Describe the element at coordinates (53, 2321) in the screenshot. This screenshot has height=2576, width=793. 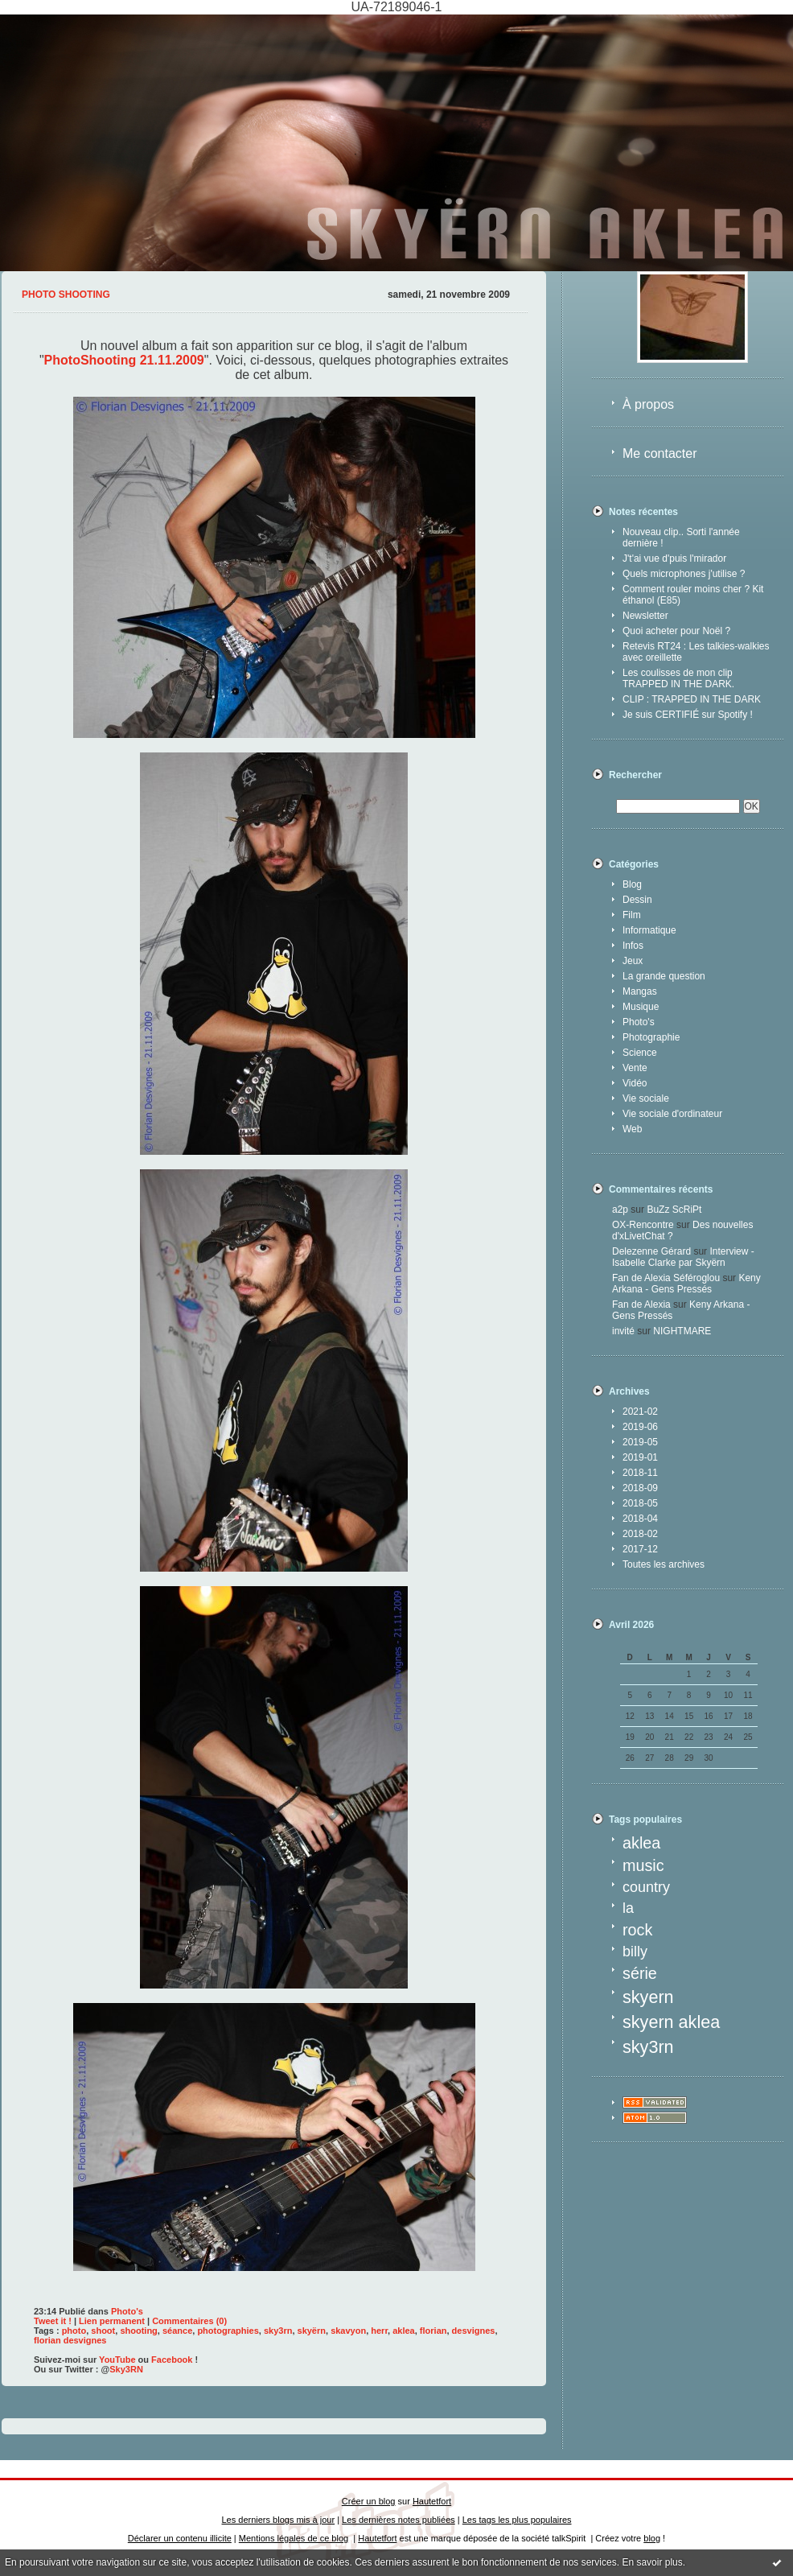
I see `Tweet it !` at that location.